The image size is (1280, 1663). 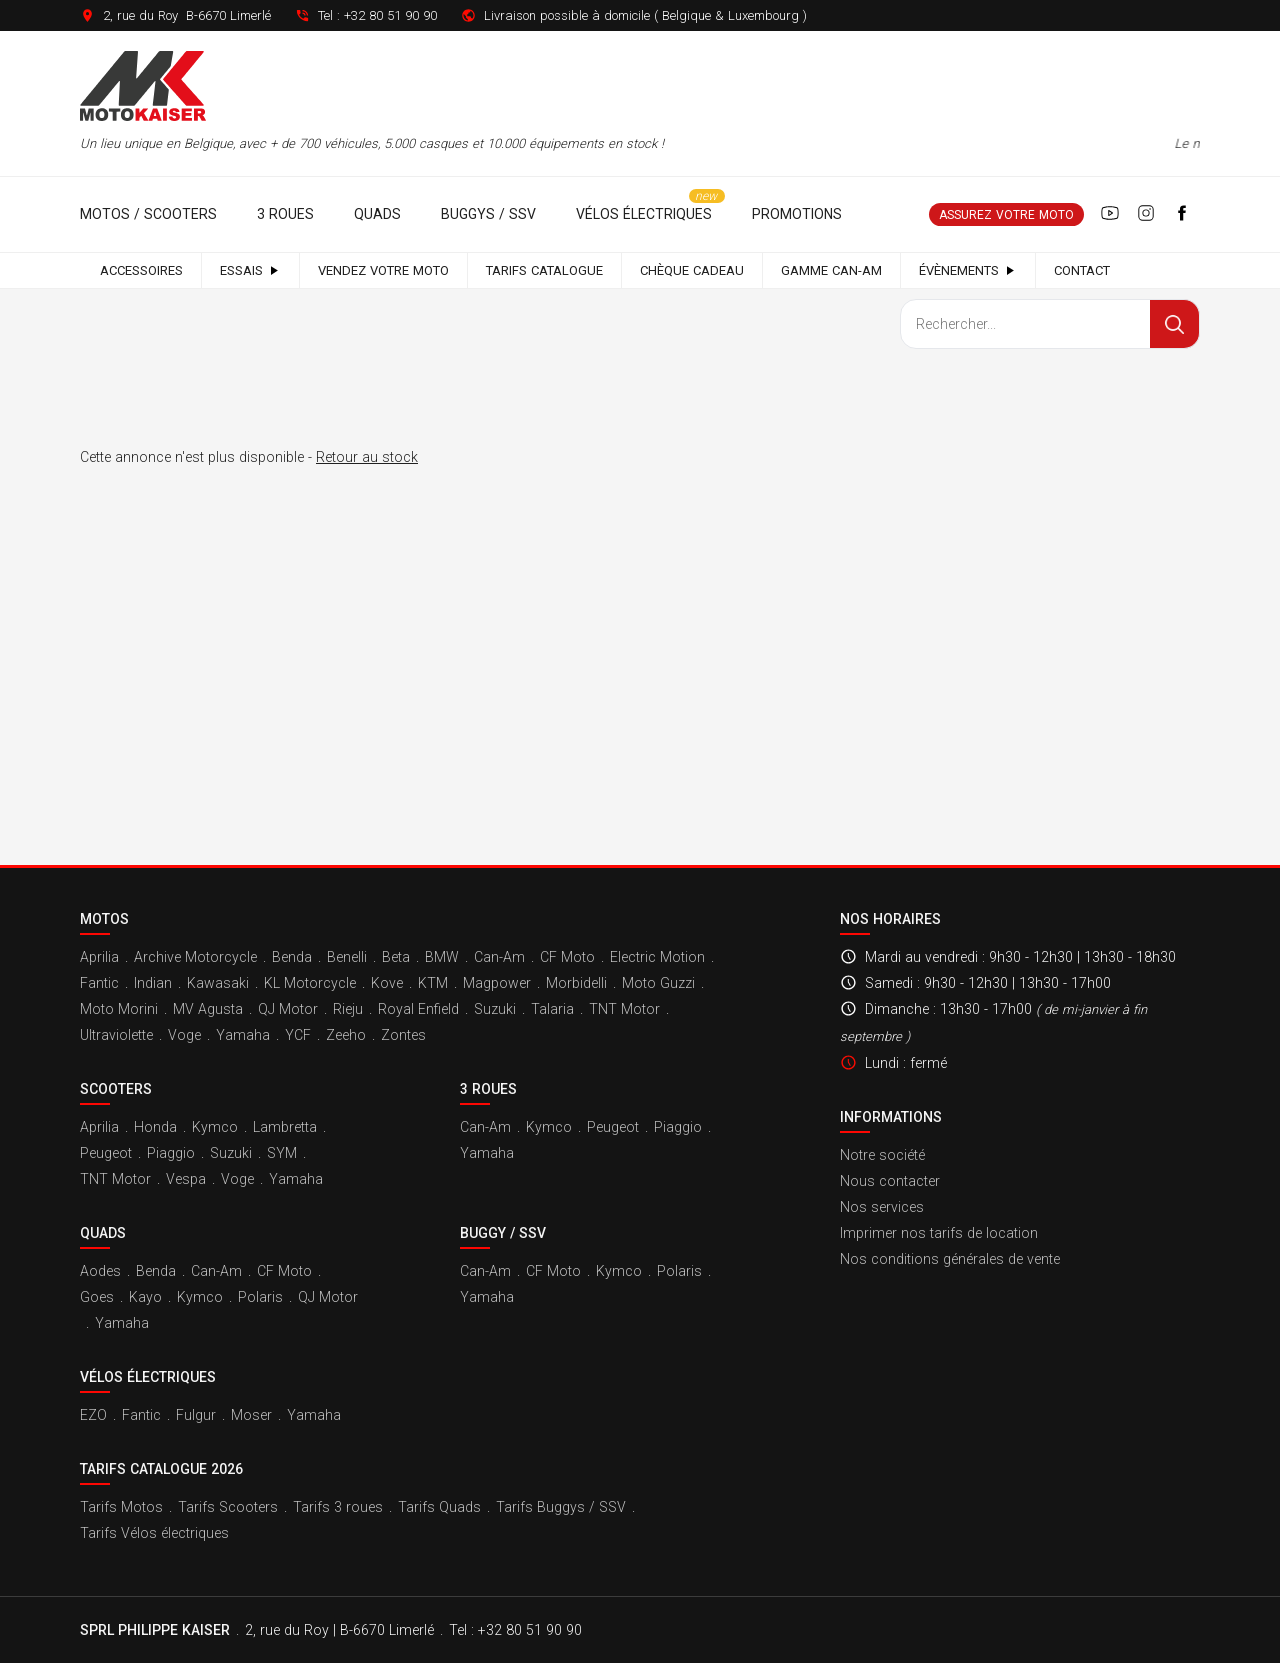 What do you see at coordinates (104, 919) in the screenshot?
I see `Motos` at bounding box center [104, 919].